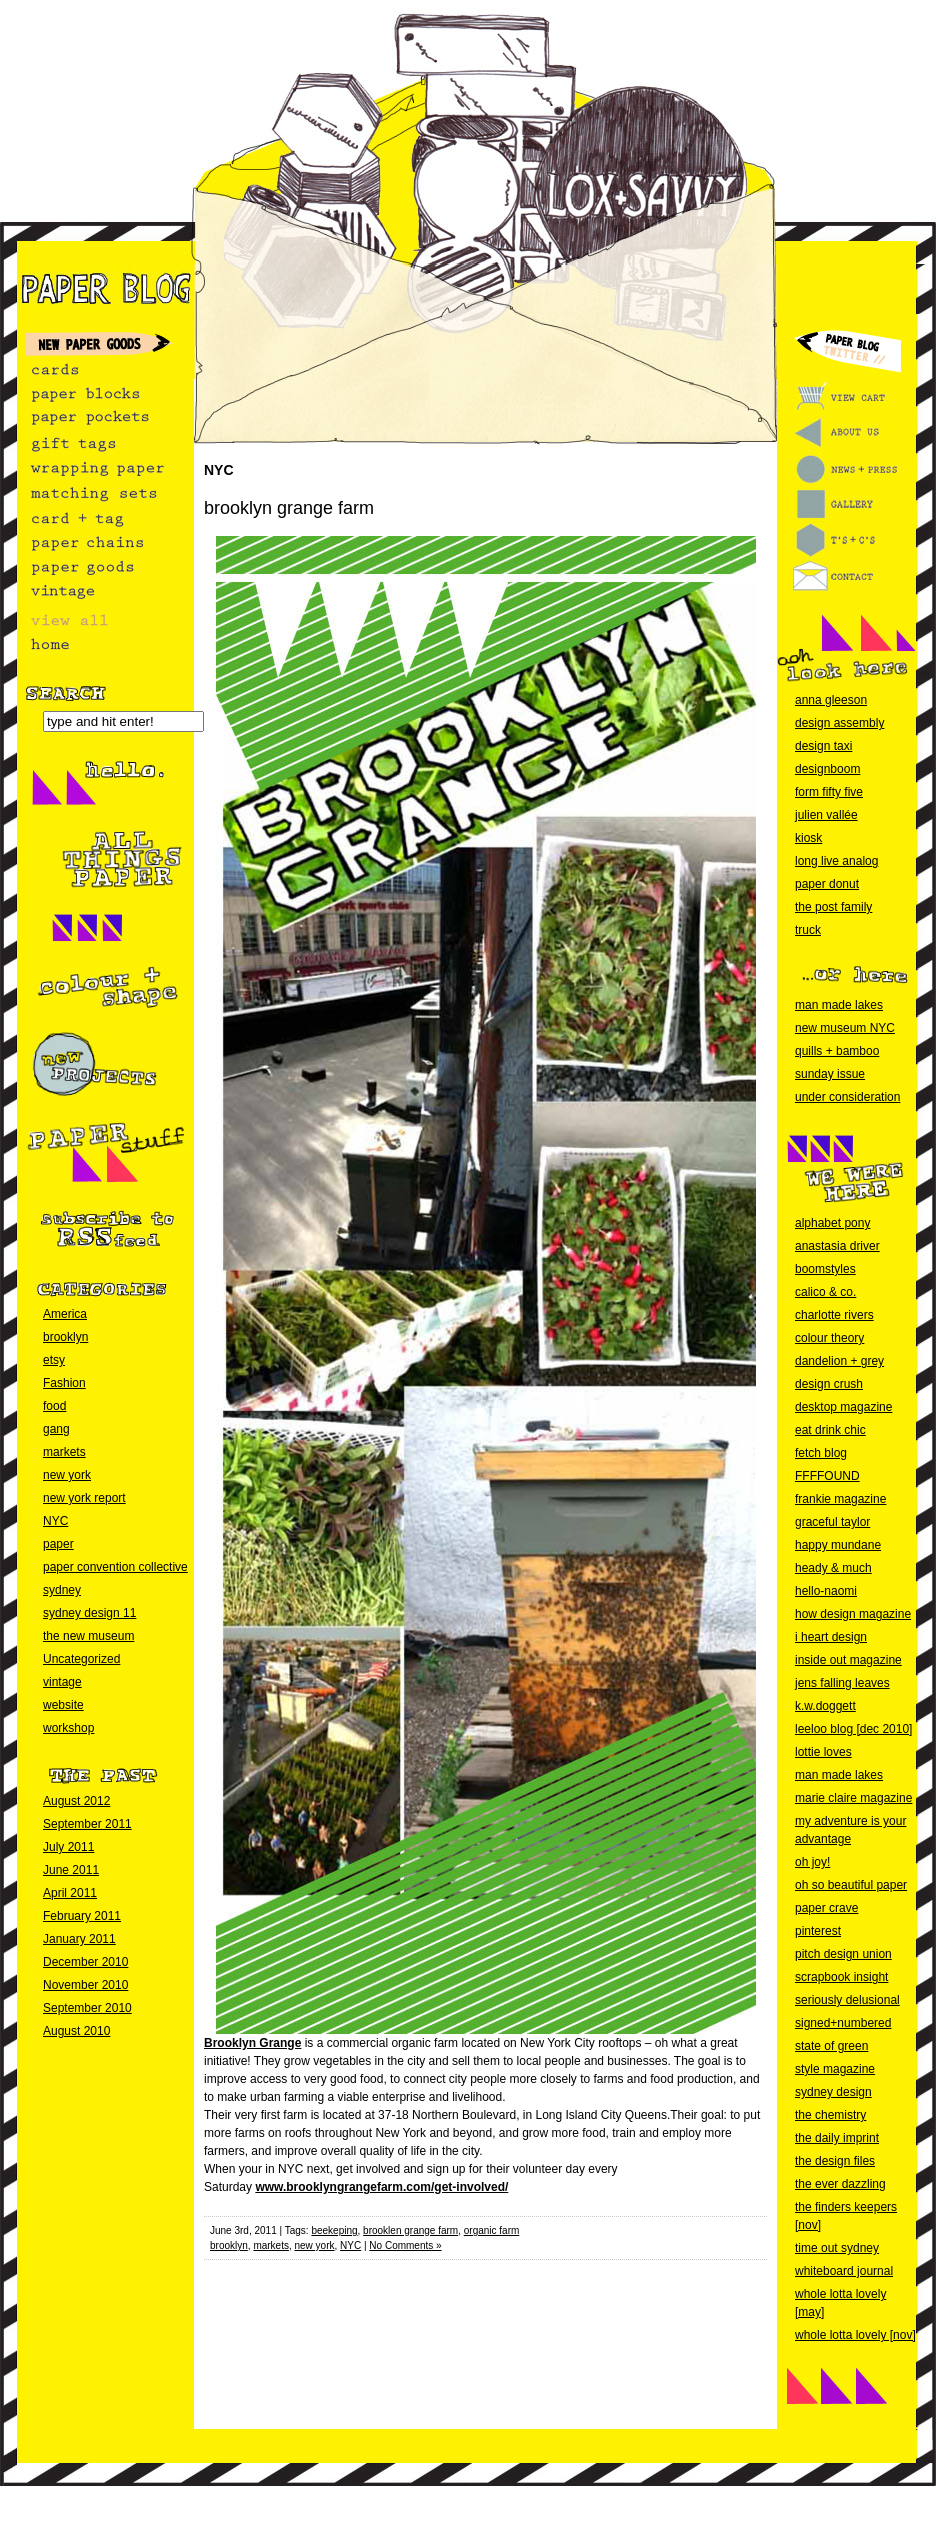 The width and height of the screenshot is (936, 2531). I want to click on the post family, so click(833, 907).